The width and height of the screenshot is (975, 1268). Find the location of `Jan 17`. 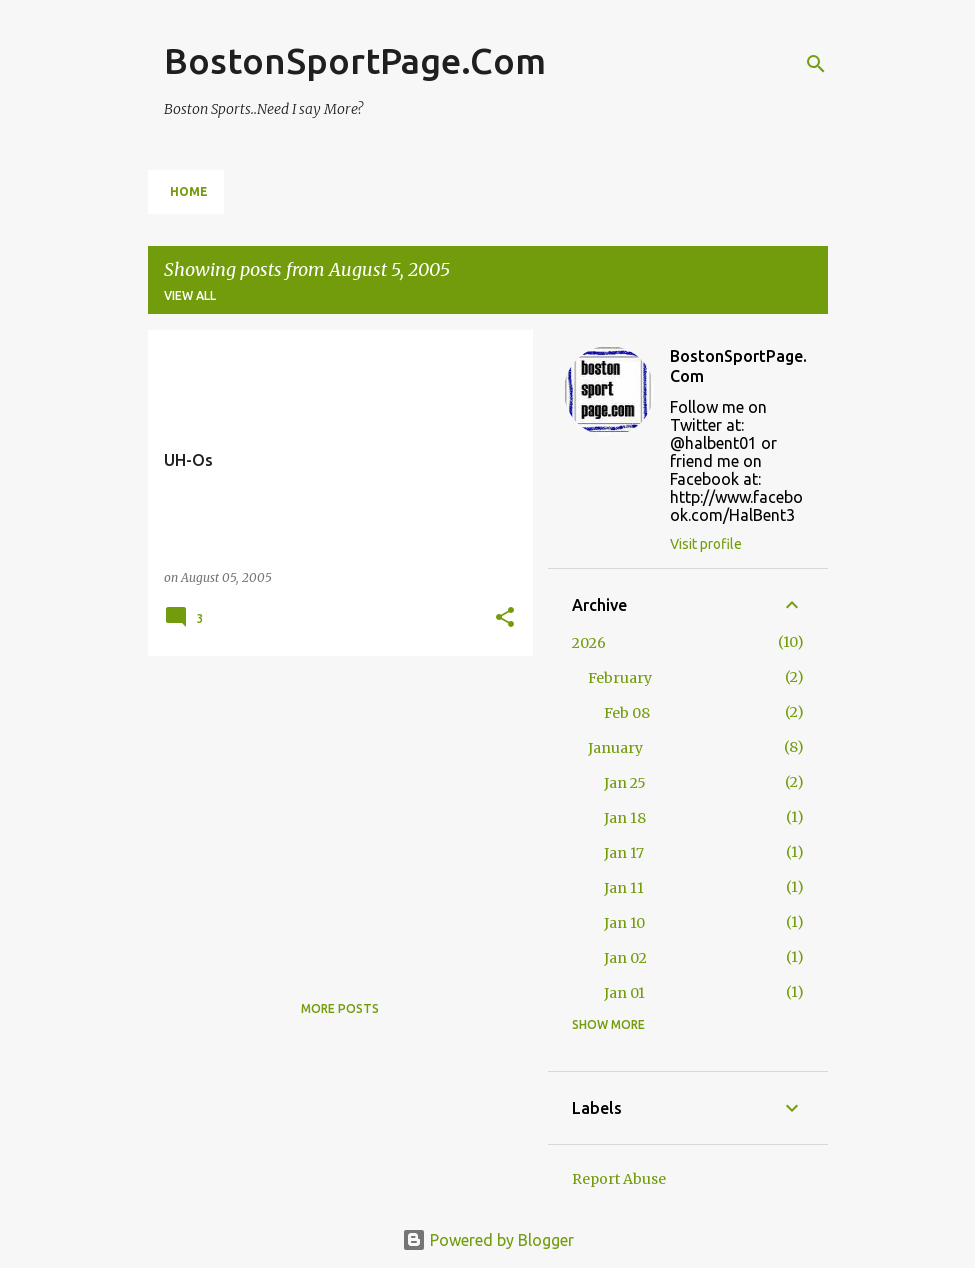

Jan 17 is located at coordinates (624, 853).